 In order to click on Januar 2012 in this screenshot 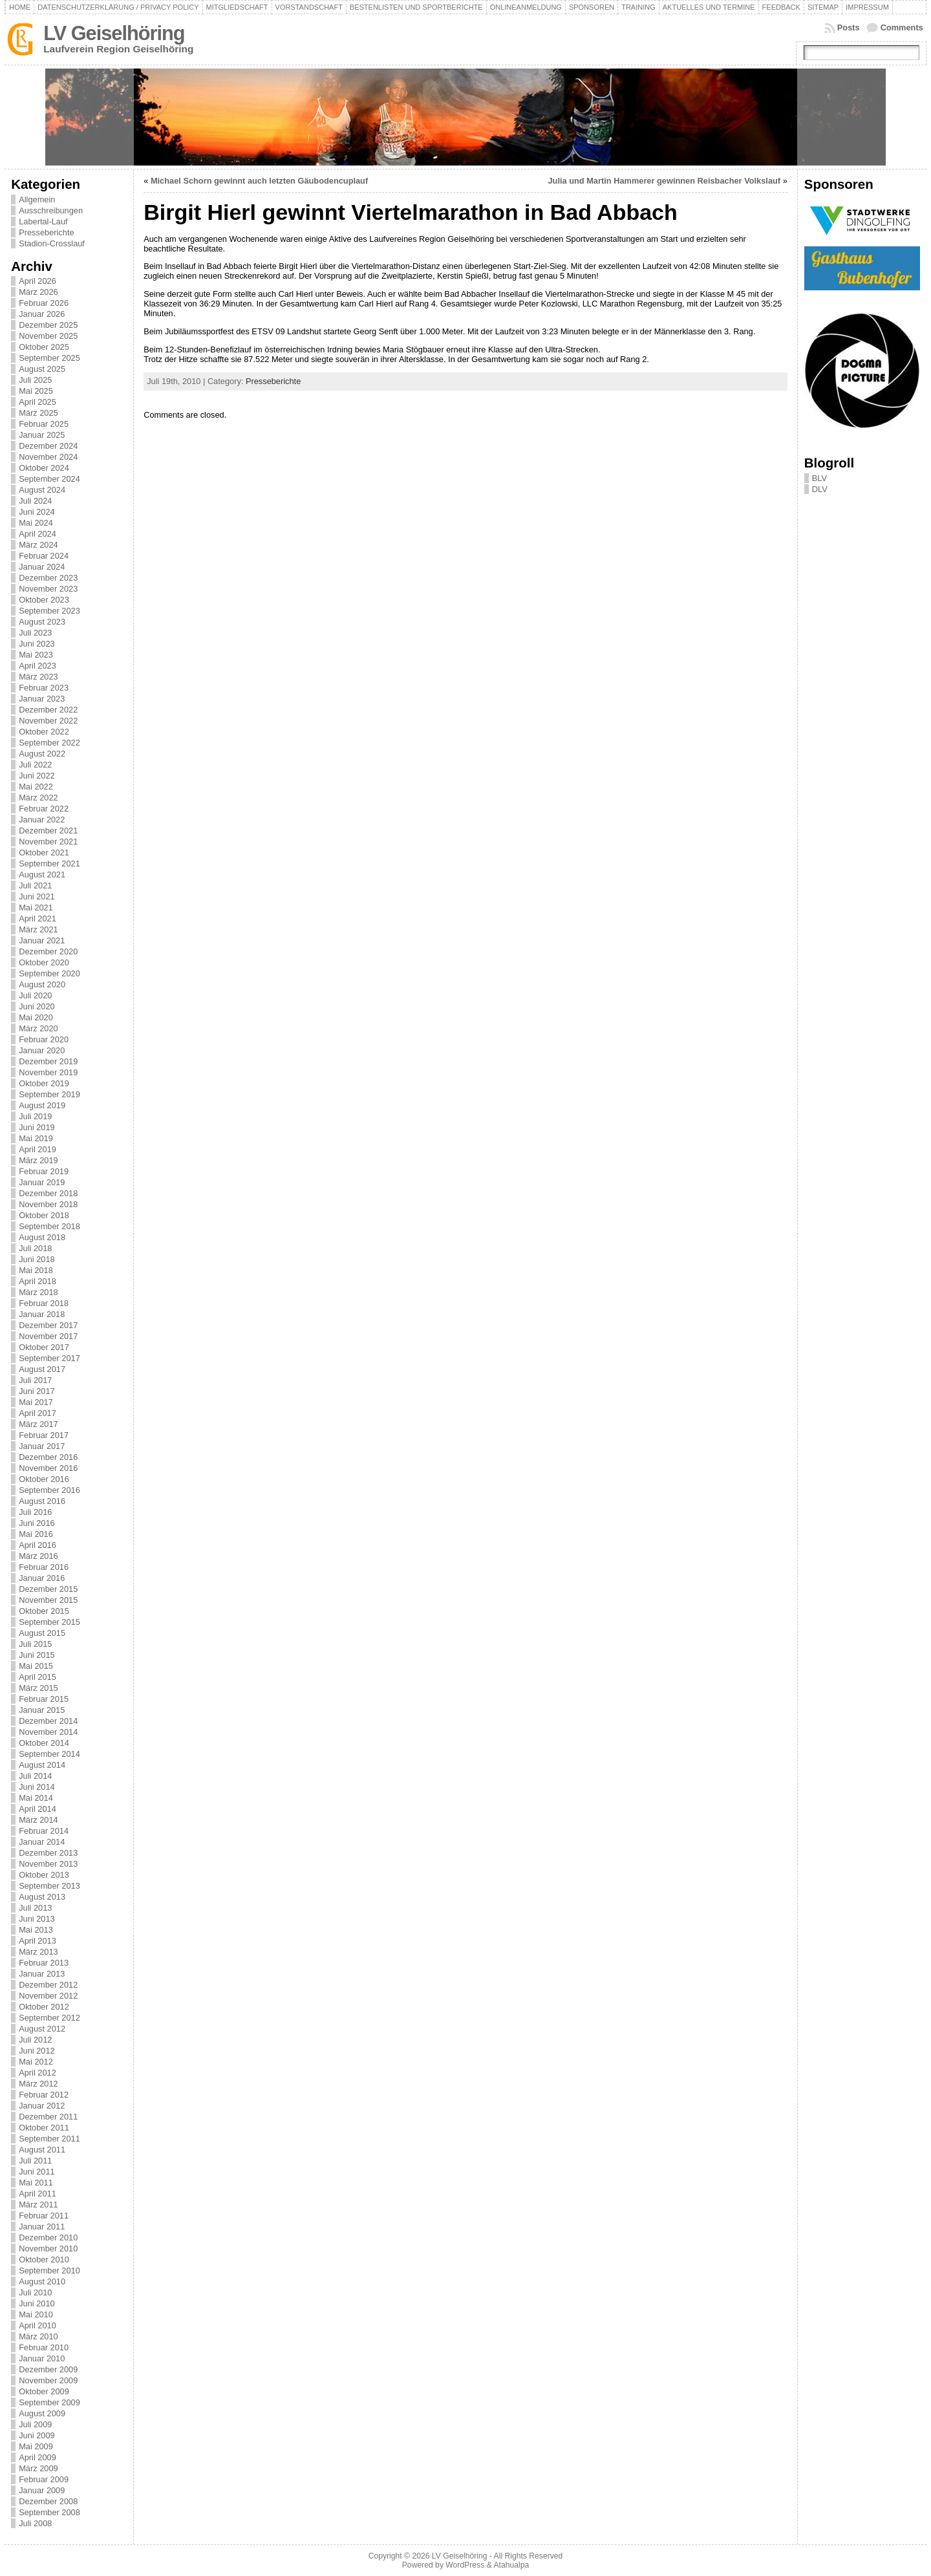, I will do `click(42, 2105)`.